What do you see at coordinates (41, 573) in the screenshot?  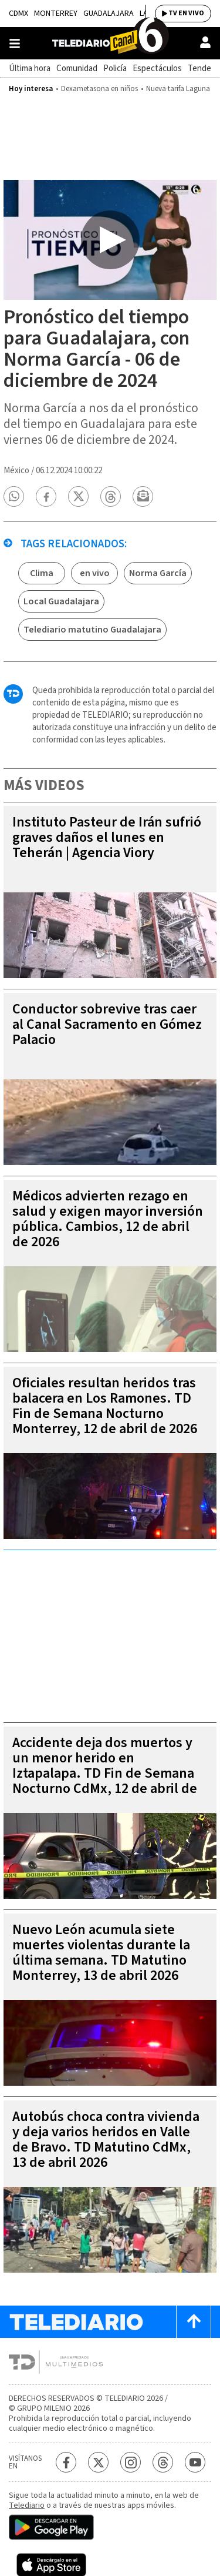 I see `Clima` at bounding box center [41, 573].